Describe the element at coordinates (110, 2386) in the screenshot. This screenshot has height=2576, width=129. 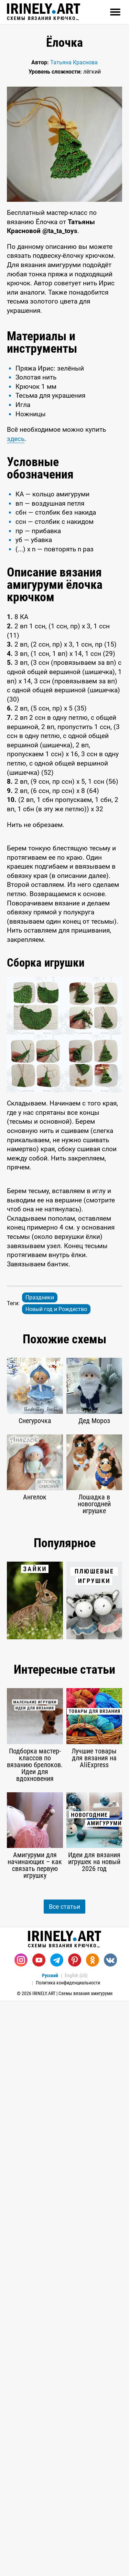
I see `[Вконтакте]` at that location.